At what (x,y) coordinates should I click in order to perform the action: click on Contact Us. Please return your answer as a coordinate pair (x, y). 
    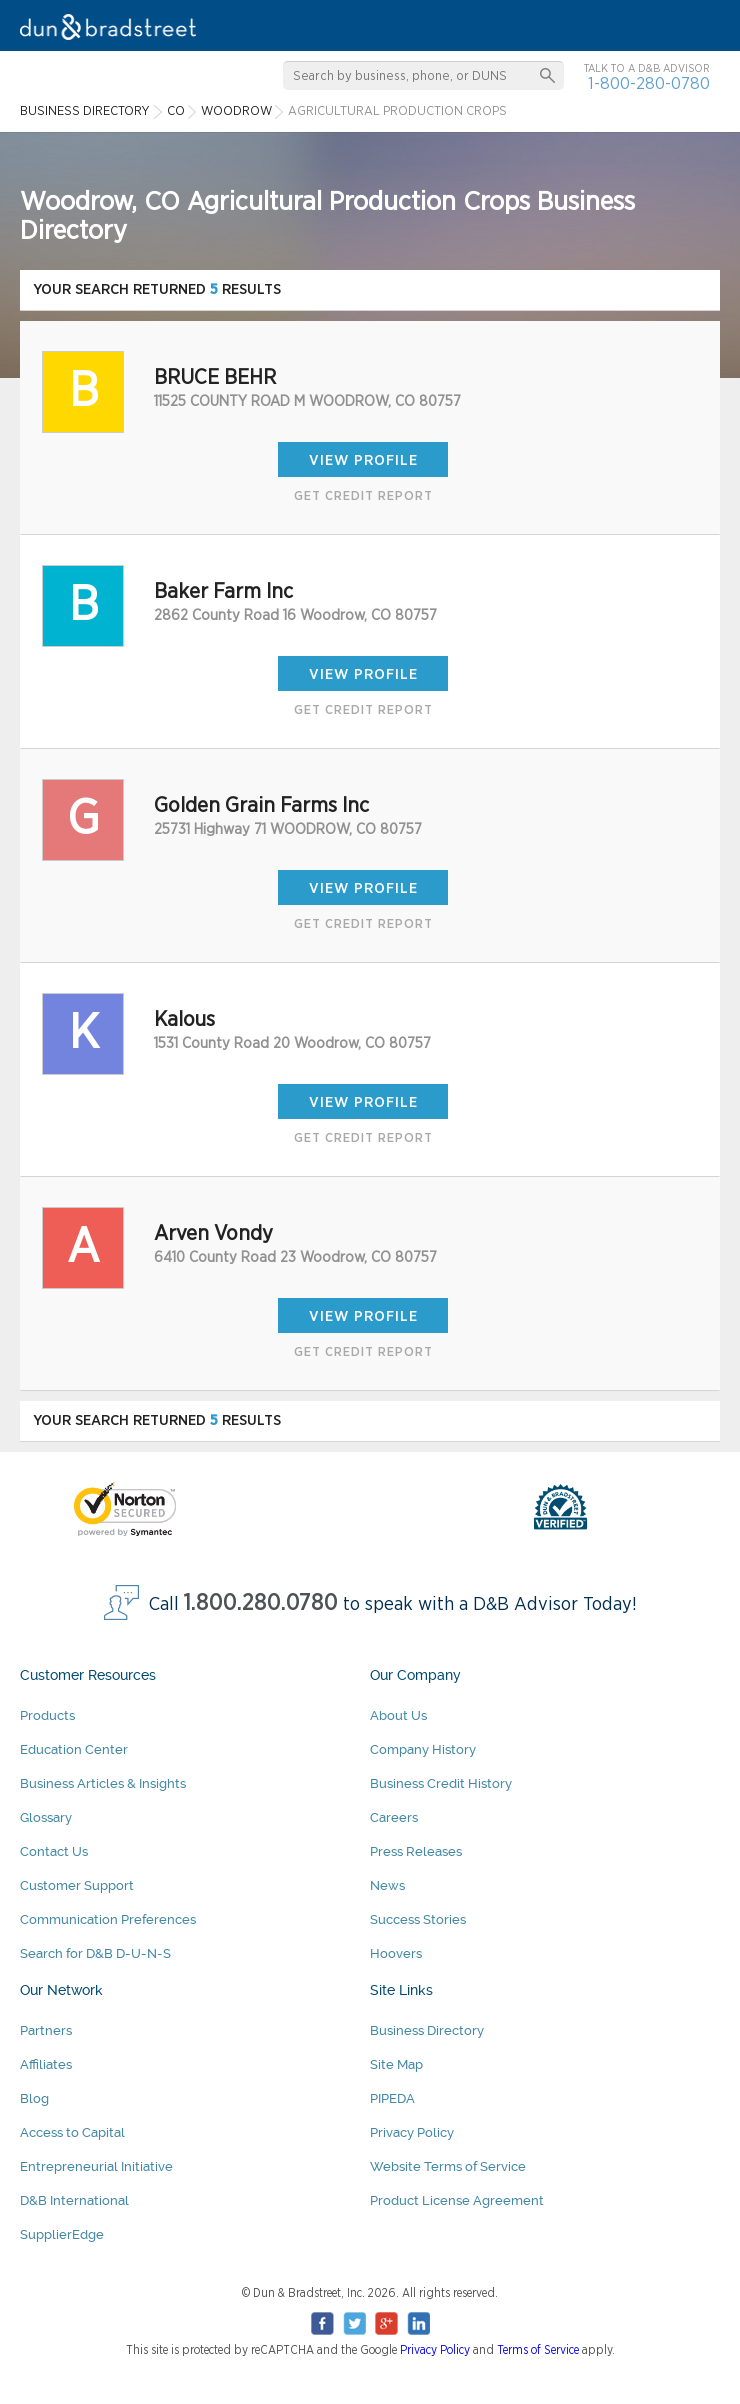
    Looking at the image, I should click on (54, 1851).